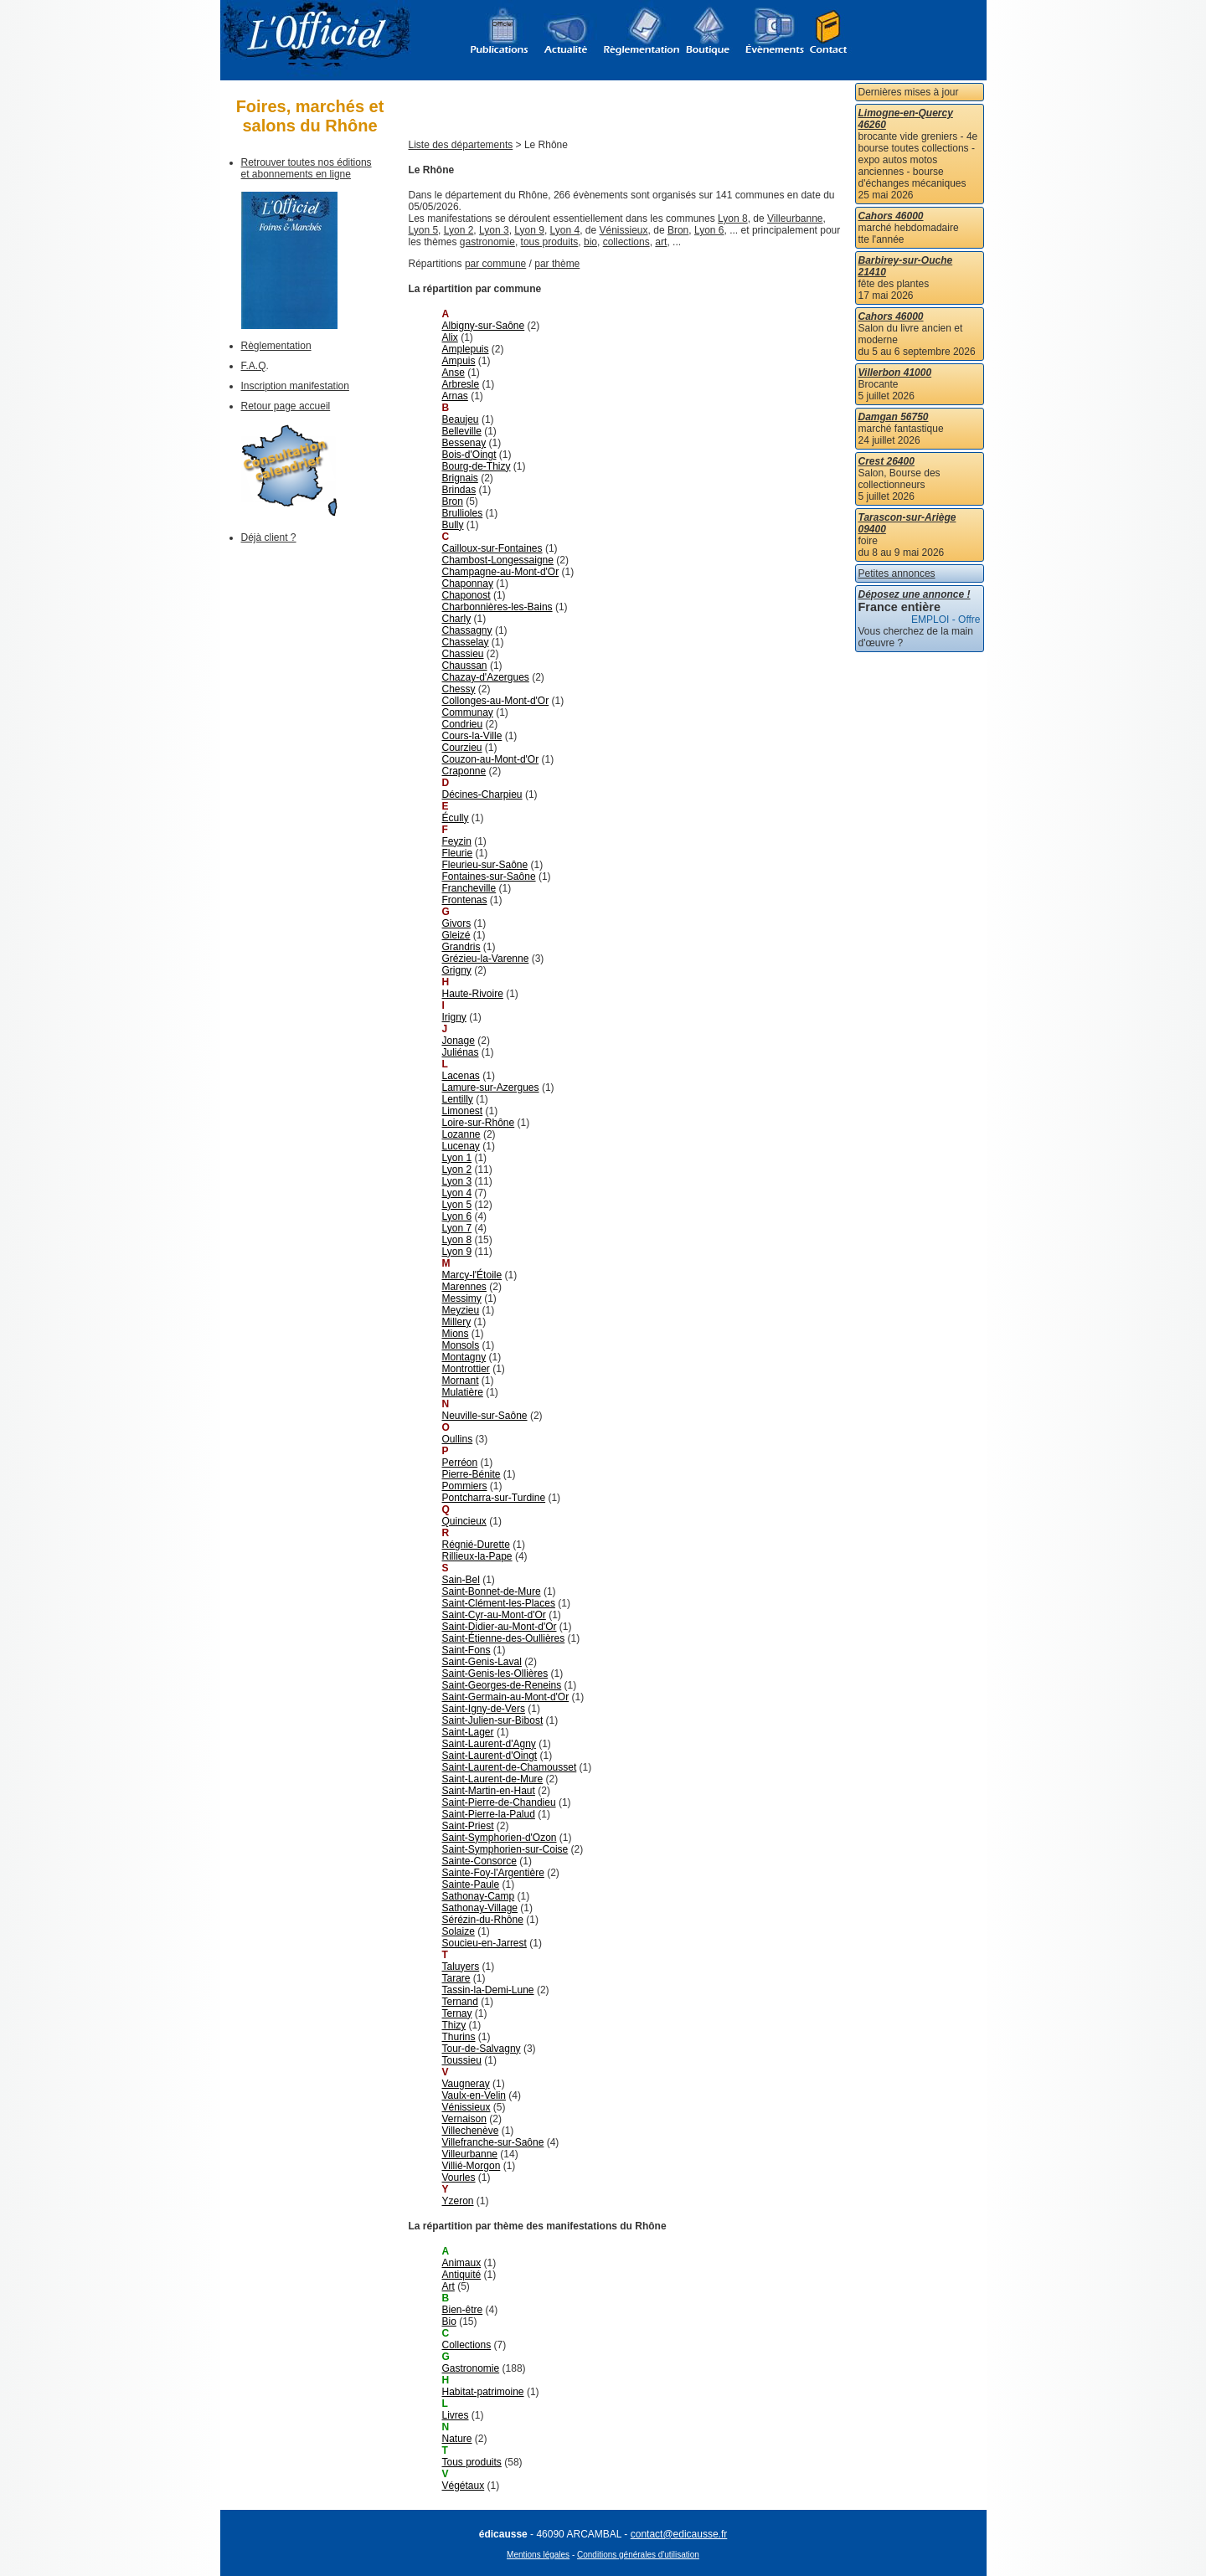 The height and width of the screenshot is (2576, 1206). I want to click on Arnas, so click(455, 396).